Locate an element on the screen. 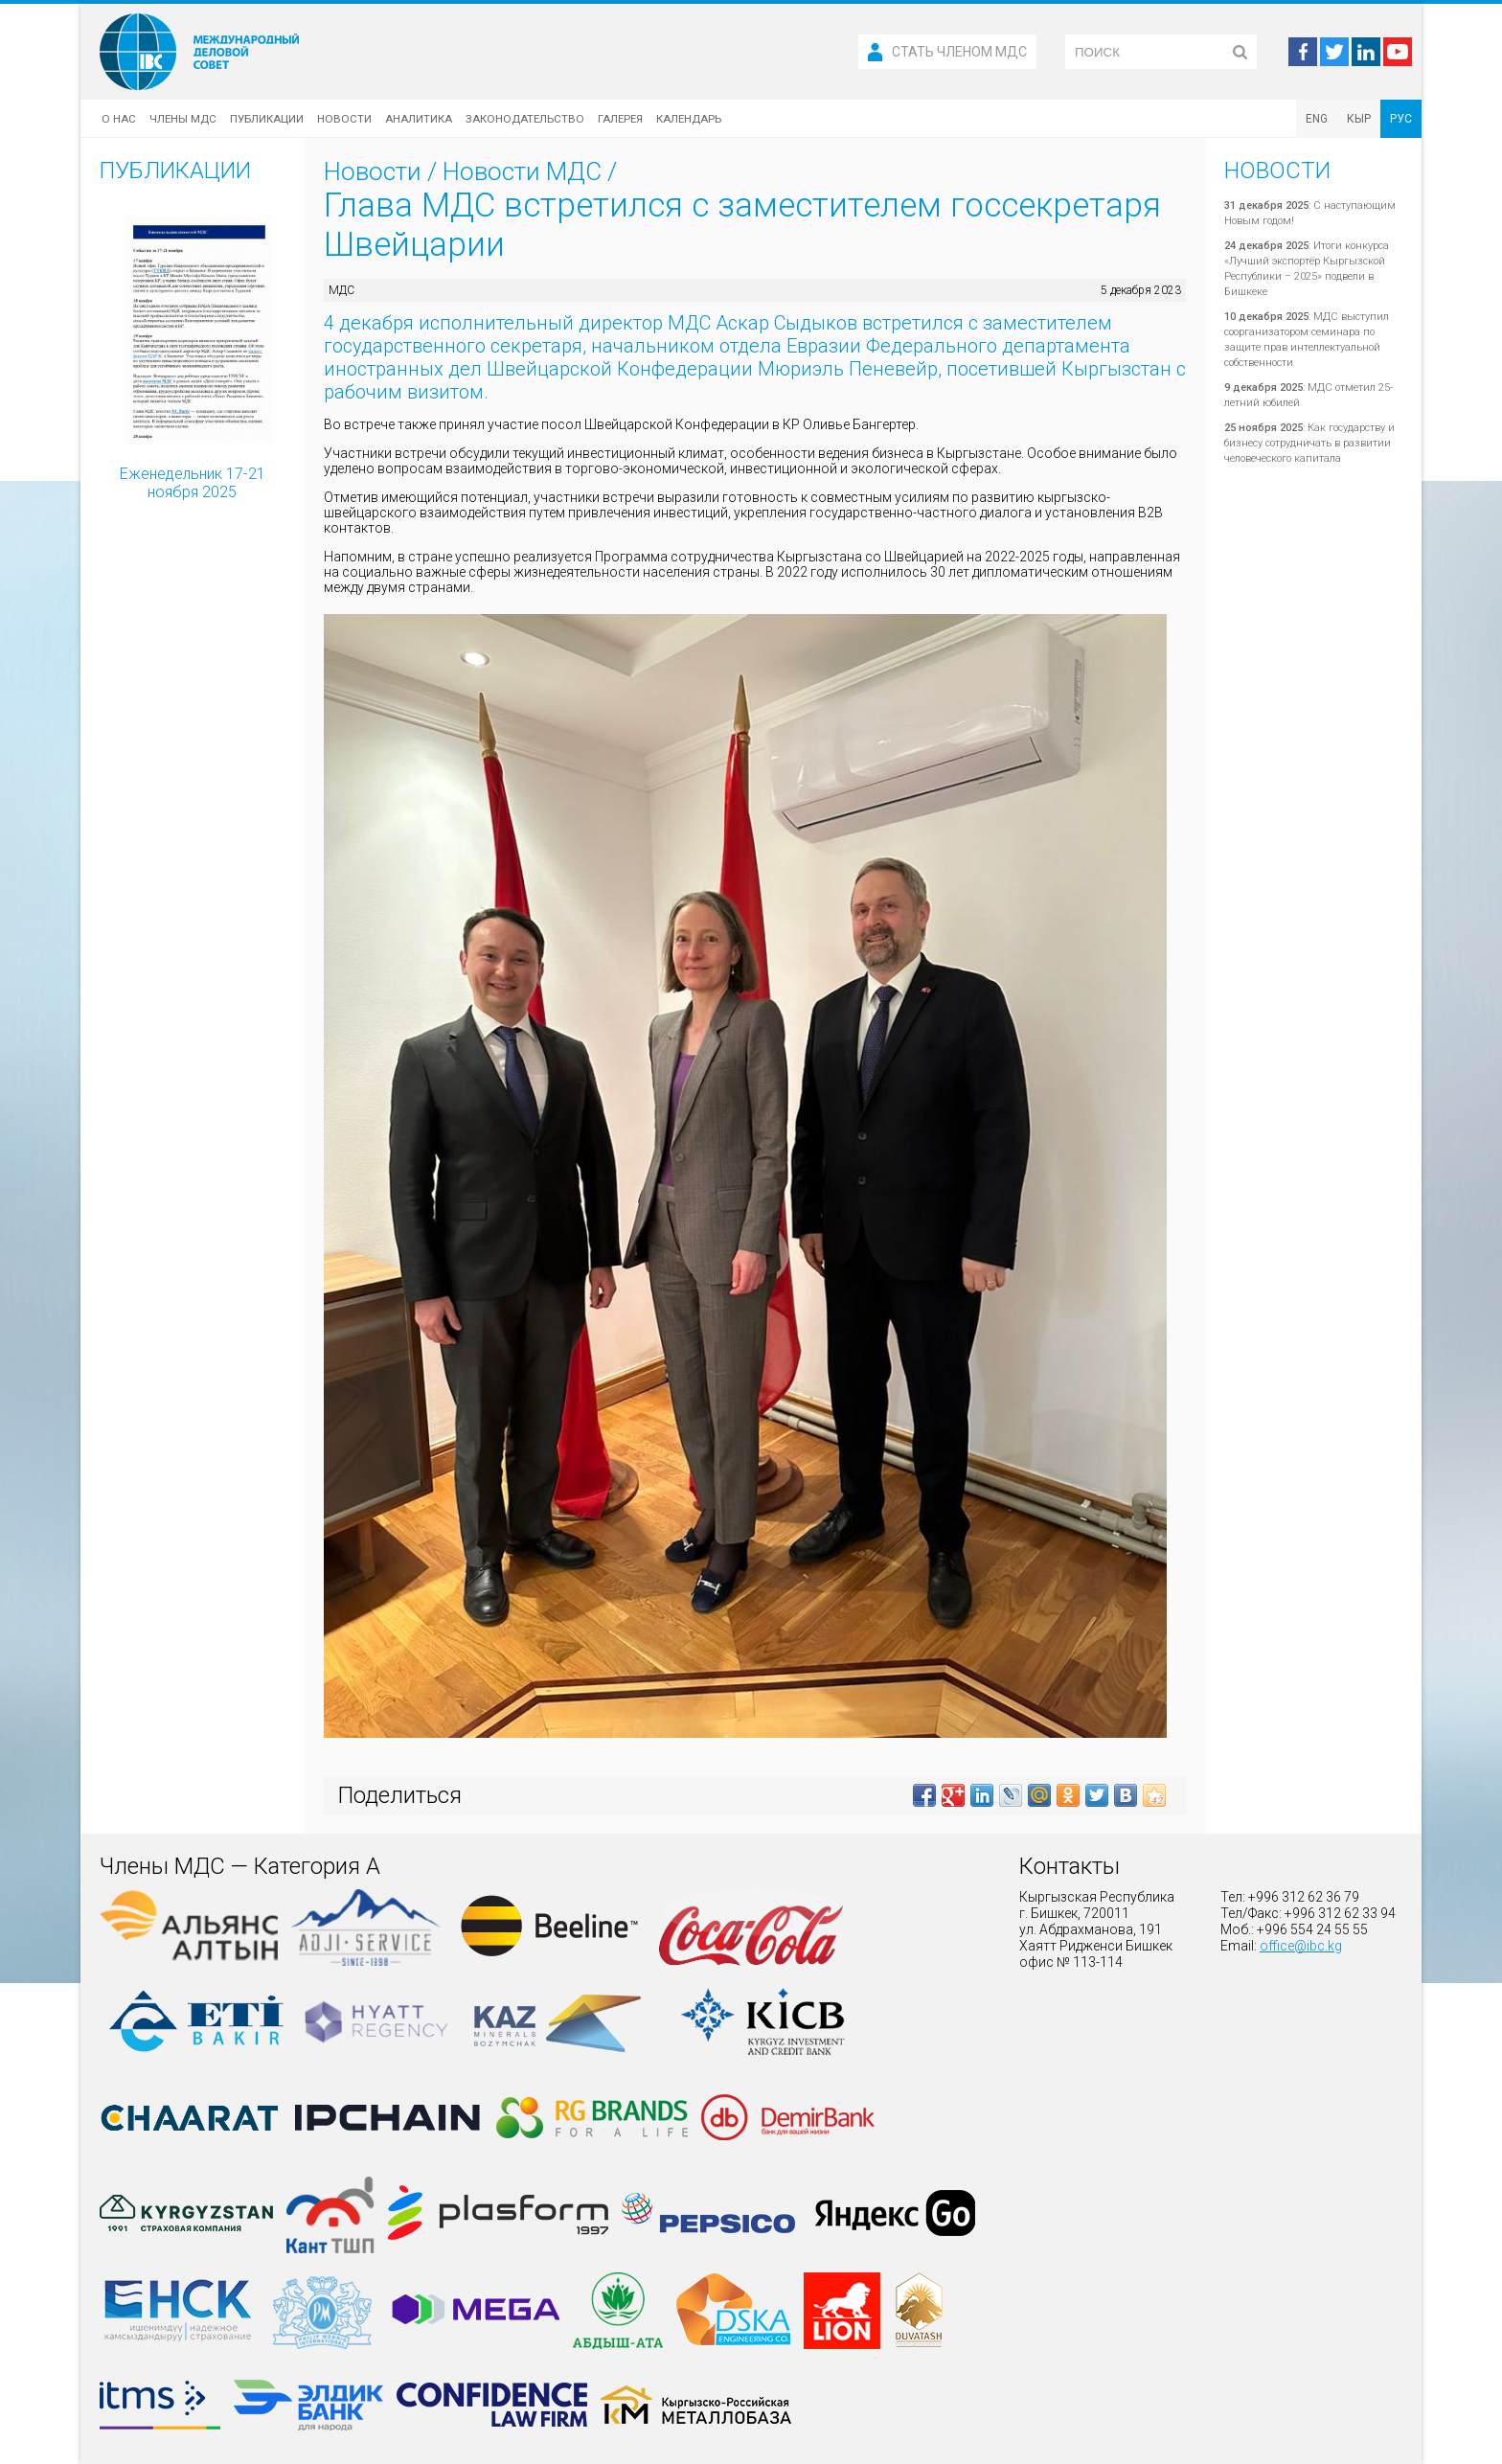  ENG is located at coordinates (1317, 118).